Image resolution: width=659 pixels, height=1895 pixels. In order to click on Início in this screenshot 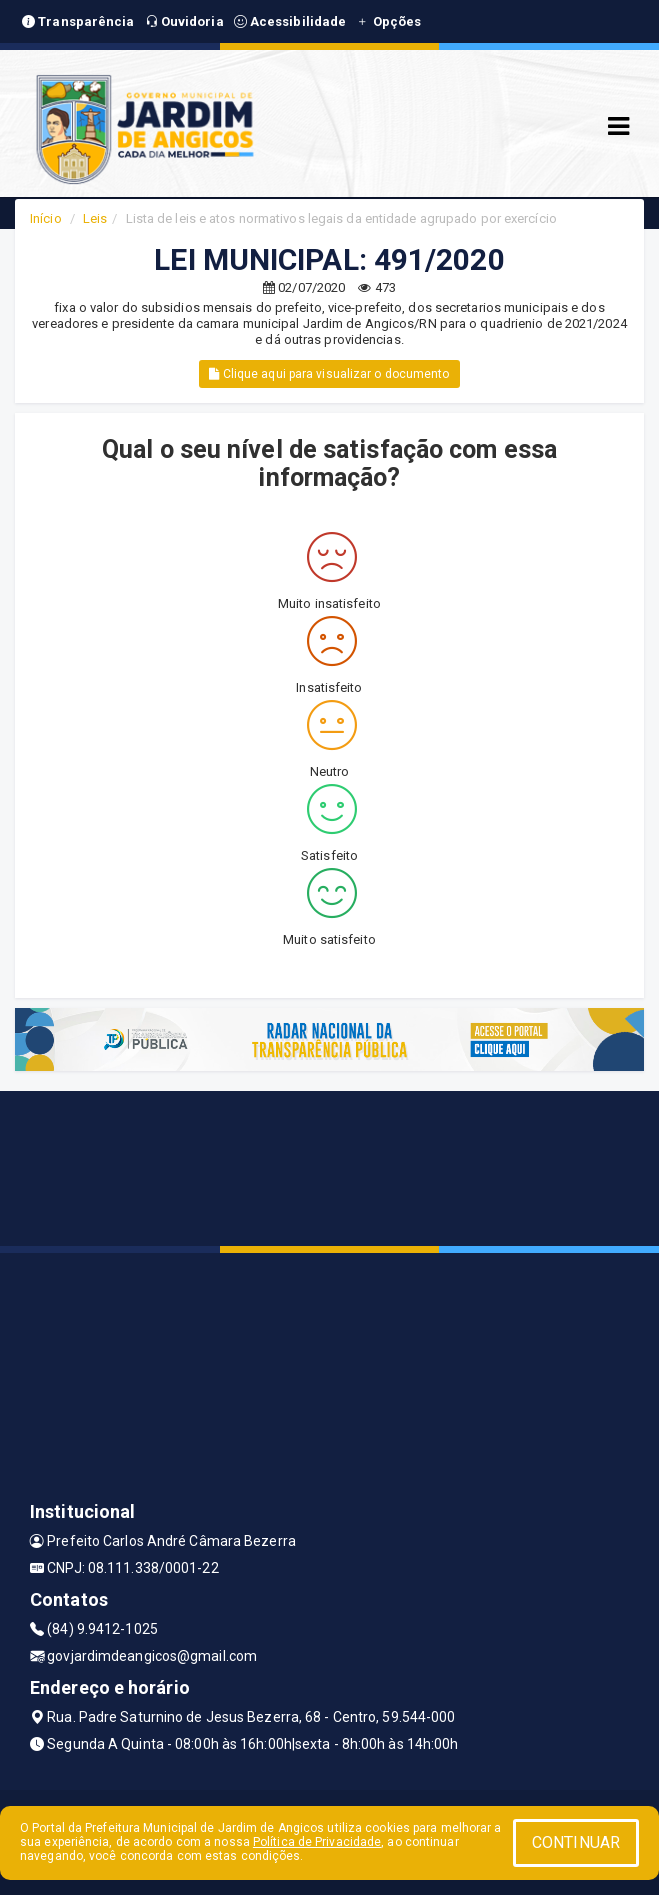, I will do `click(46, 218)`.